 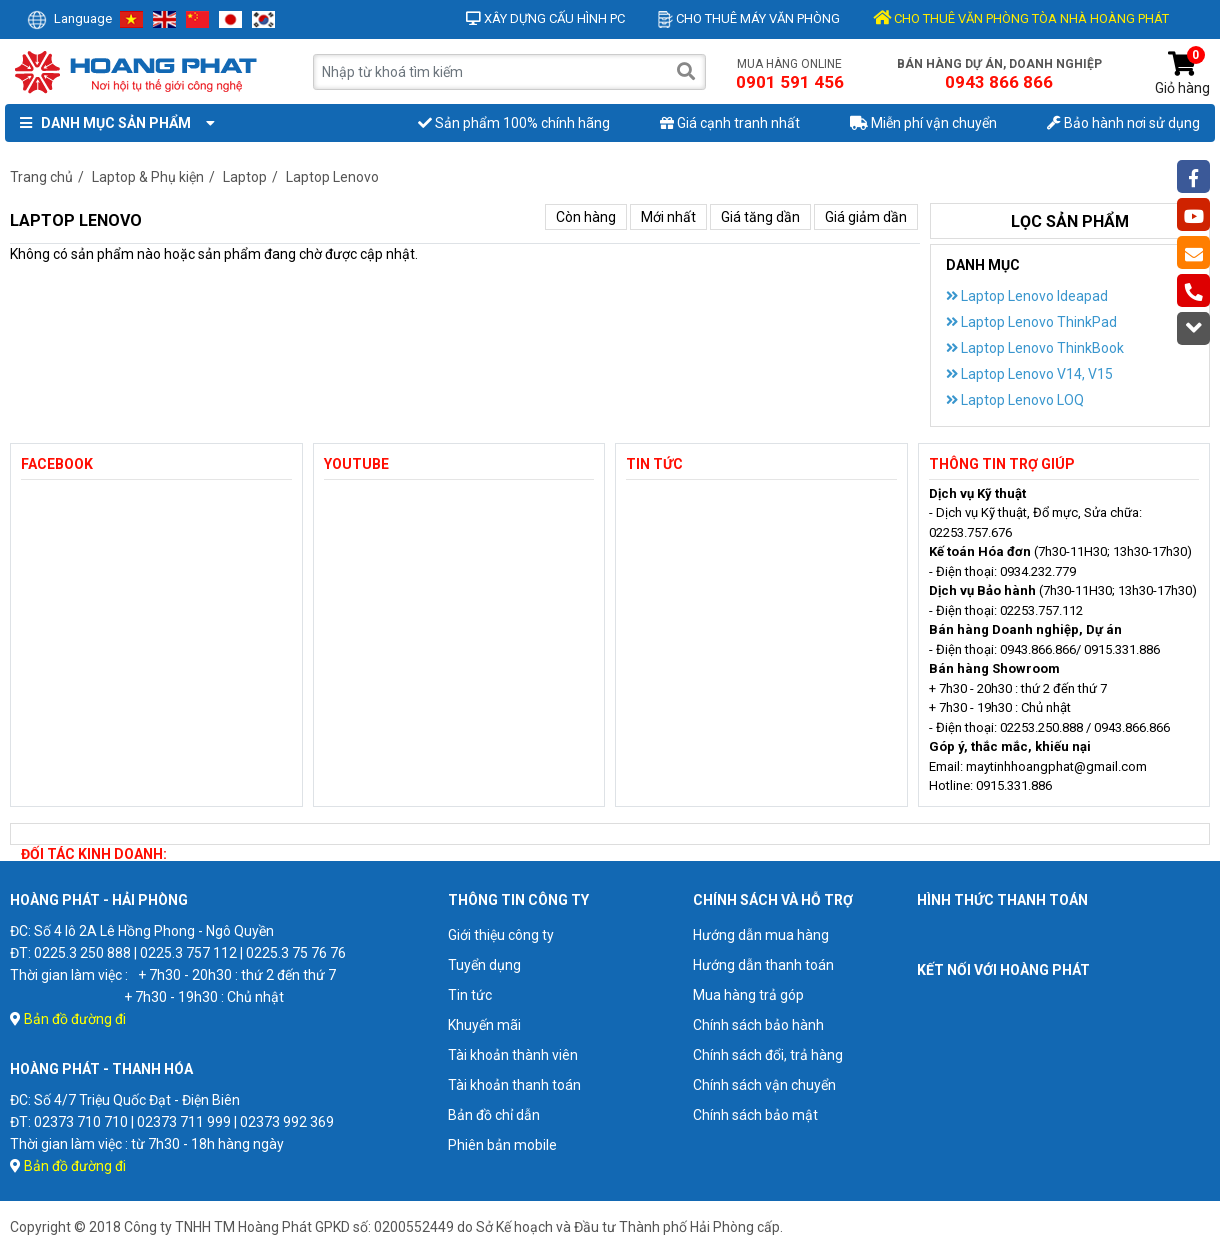 I want to click on Giá tăng dần, so click(x=760, y=217).